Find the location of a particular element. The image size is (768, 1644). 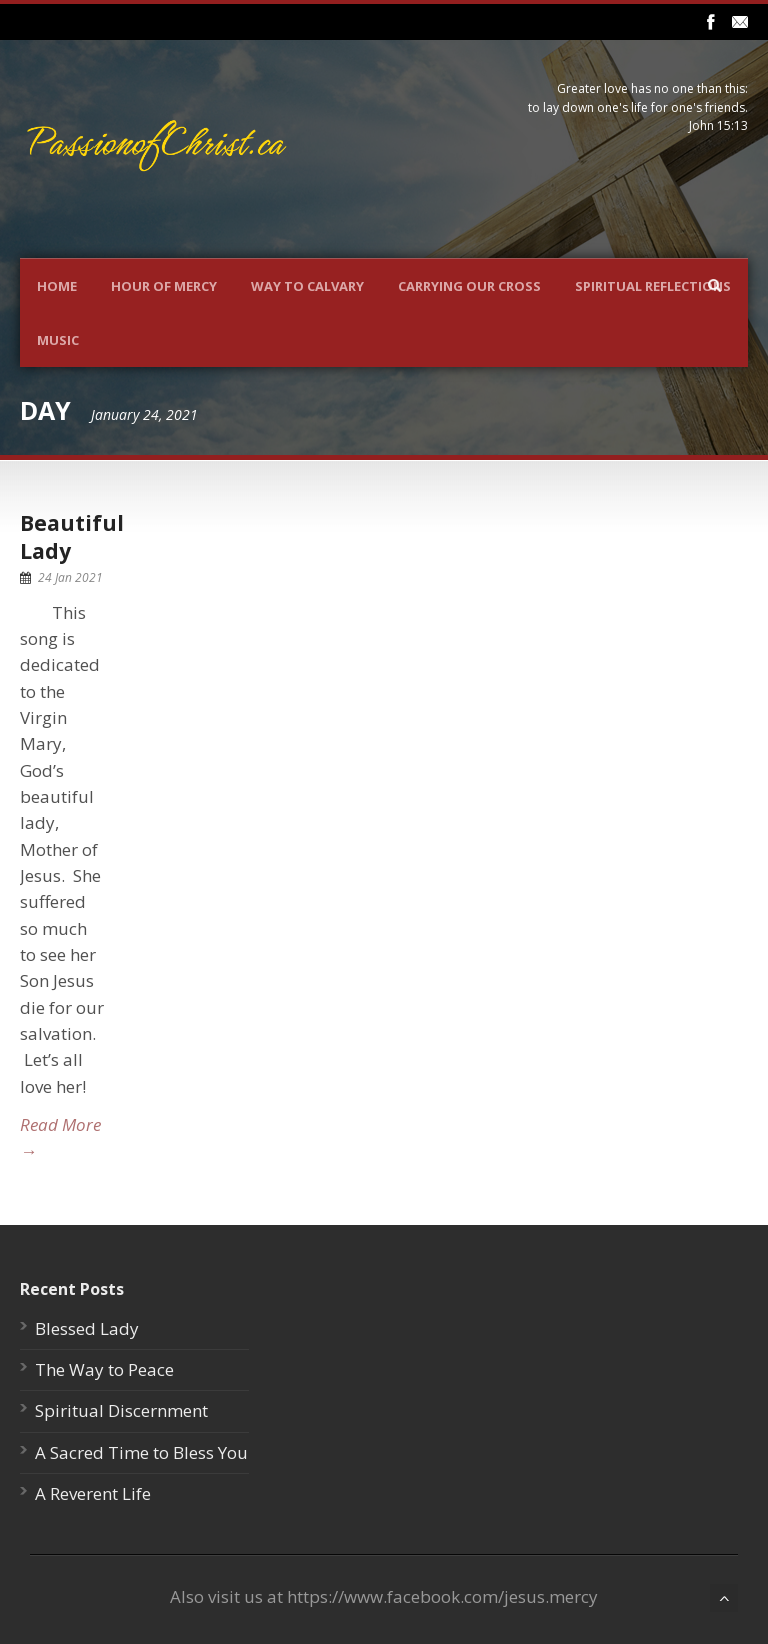

Carrying Our Cross is located at coordinates (469, 286).